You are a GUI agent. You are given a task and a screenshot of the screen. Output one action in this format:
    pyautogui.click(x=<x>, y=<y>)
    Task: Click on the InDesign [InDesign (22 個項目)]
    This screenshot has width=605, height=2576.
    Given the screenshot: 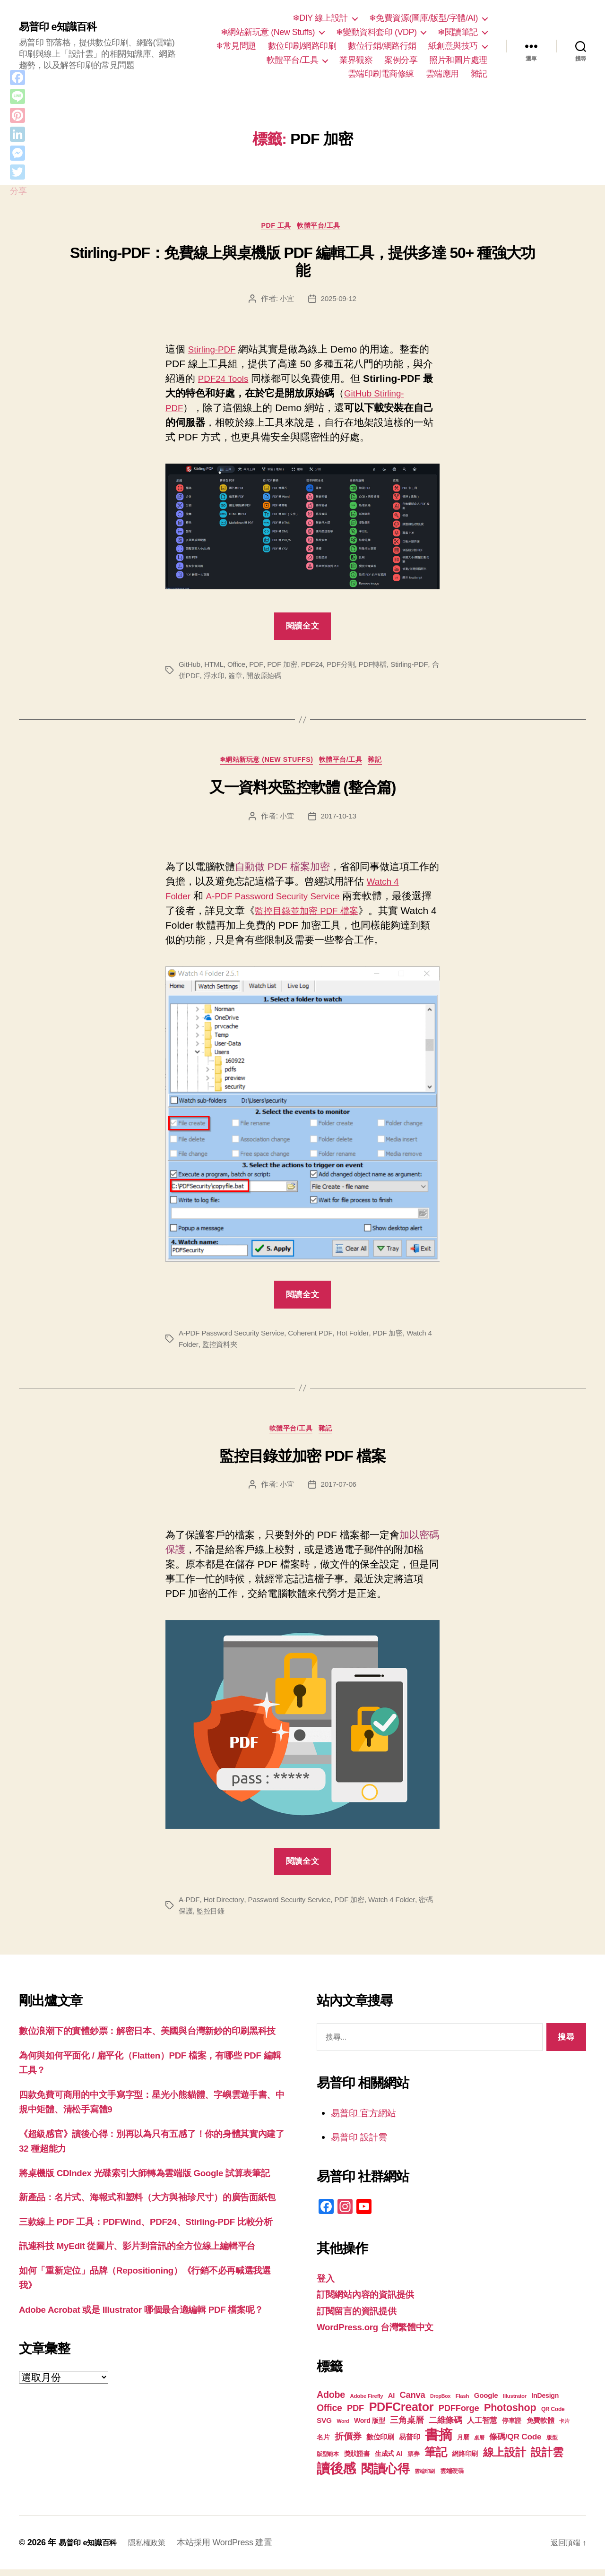 What is the action you would take?
    pyautogui.click(x=545, y=2402)
    